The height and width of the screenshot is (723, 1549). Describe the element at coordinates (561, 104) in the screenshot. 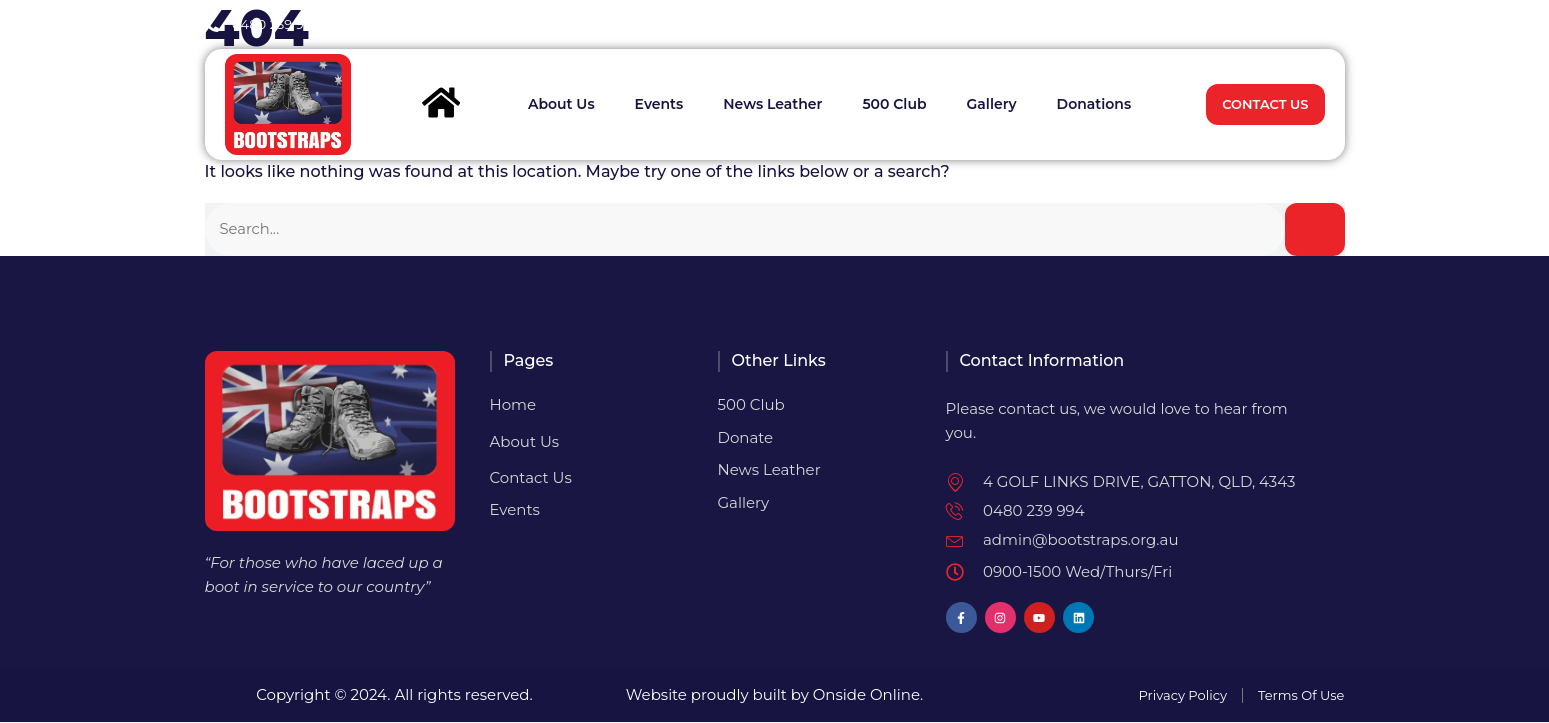

I see `About Us` at that location.